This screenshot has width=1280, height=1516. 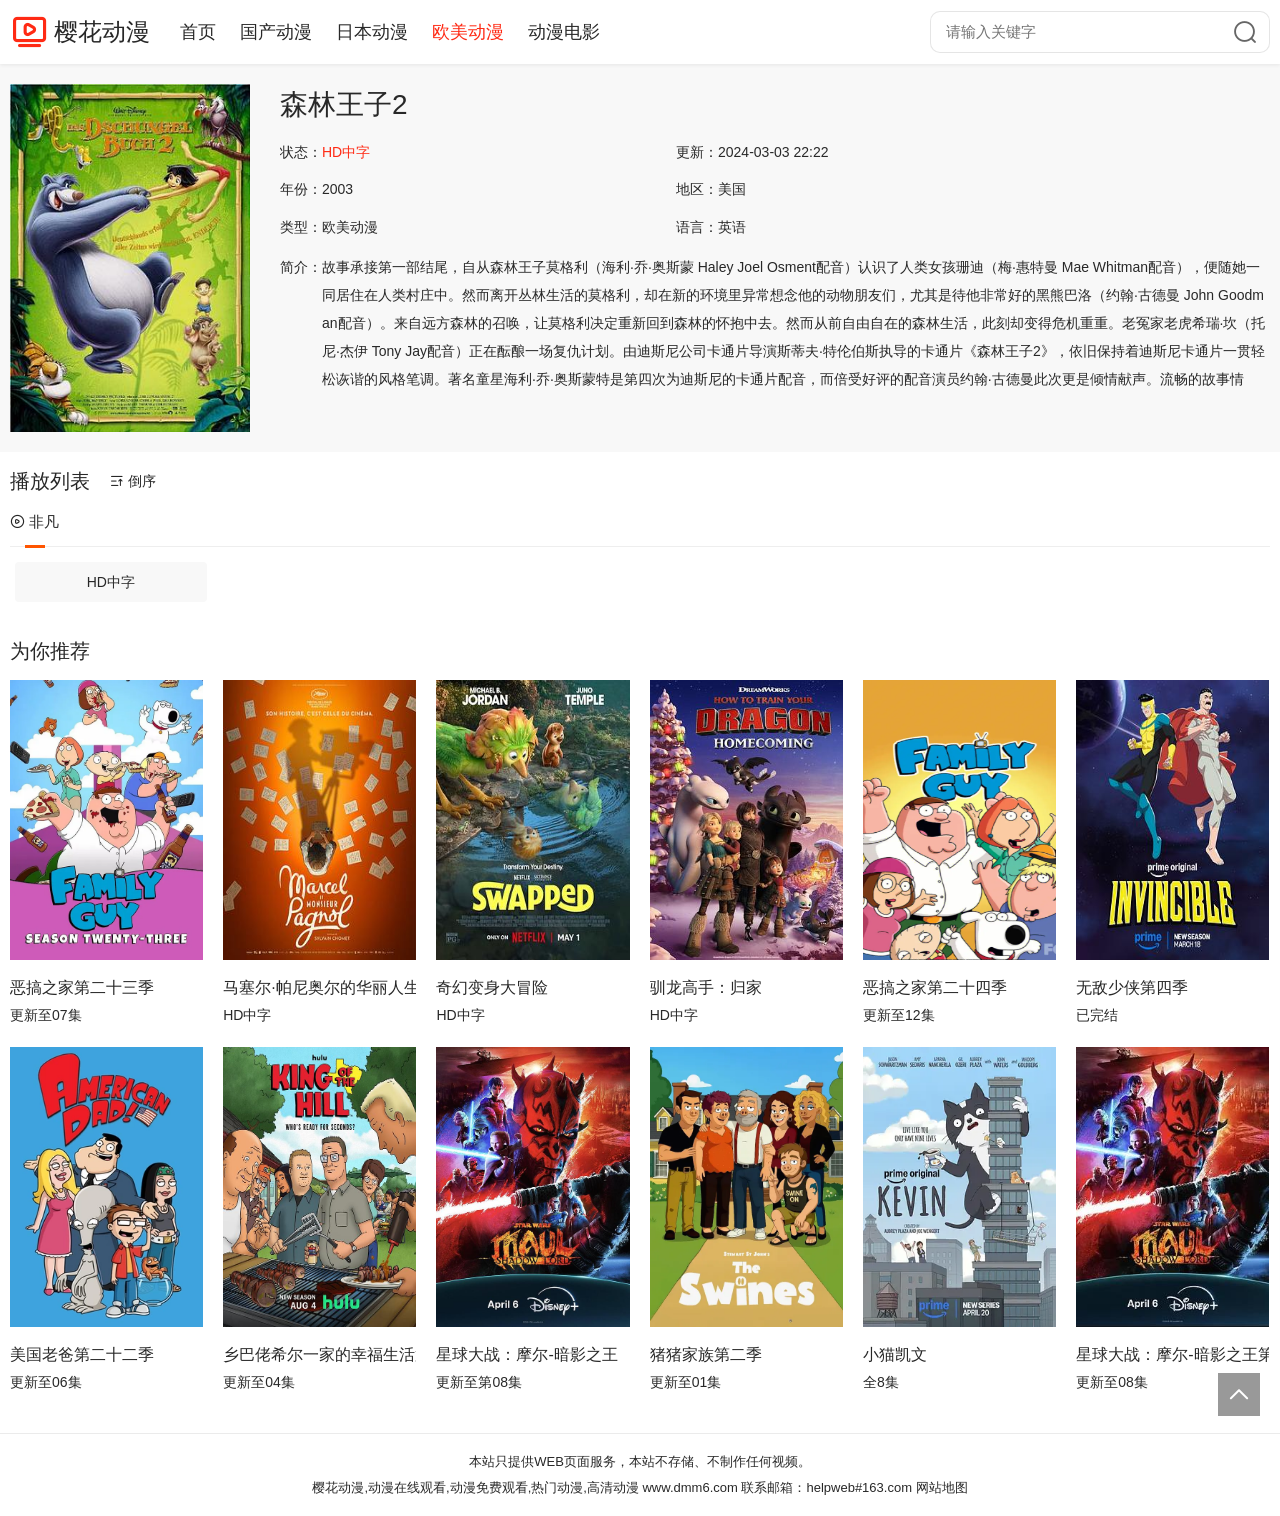 I want to click on 猪猪家族第二季, so click(x=706, y=1354).